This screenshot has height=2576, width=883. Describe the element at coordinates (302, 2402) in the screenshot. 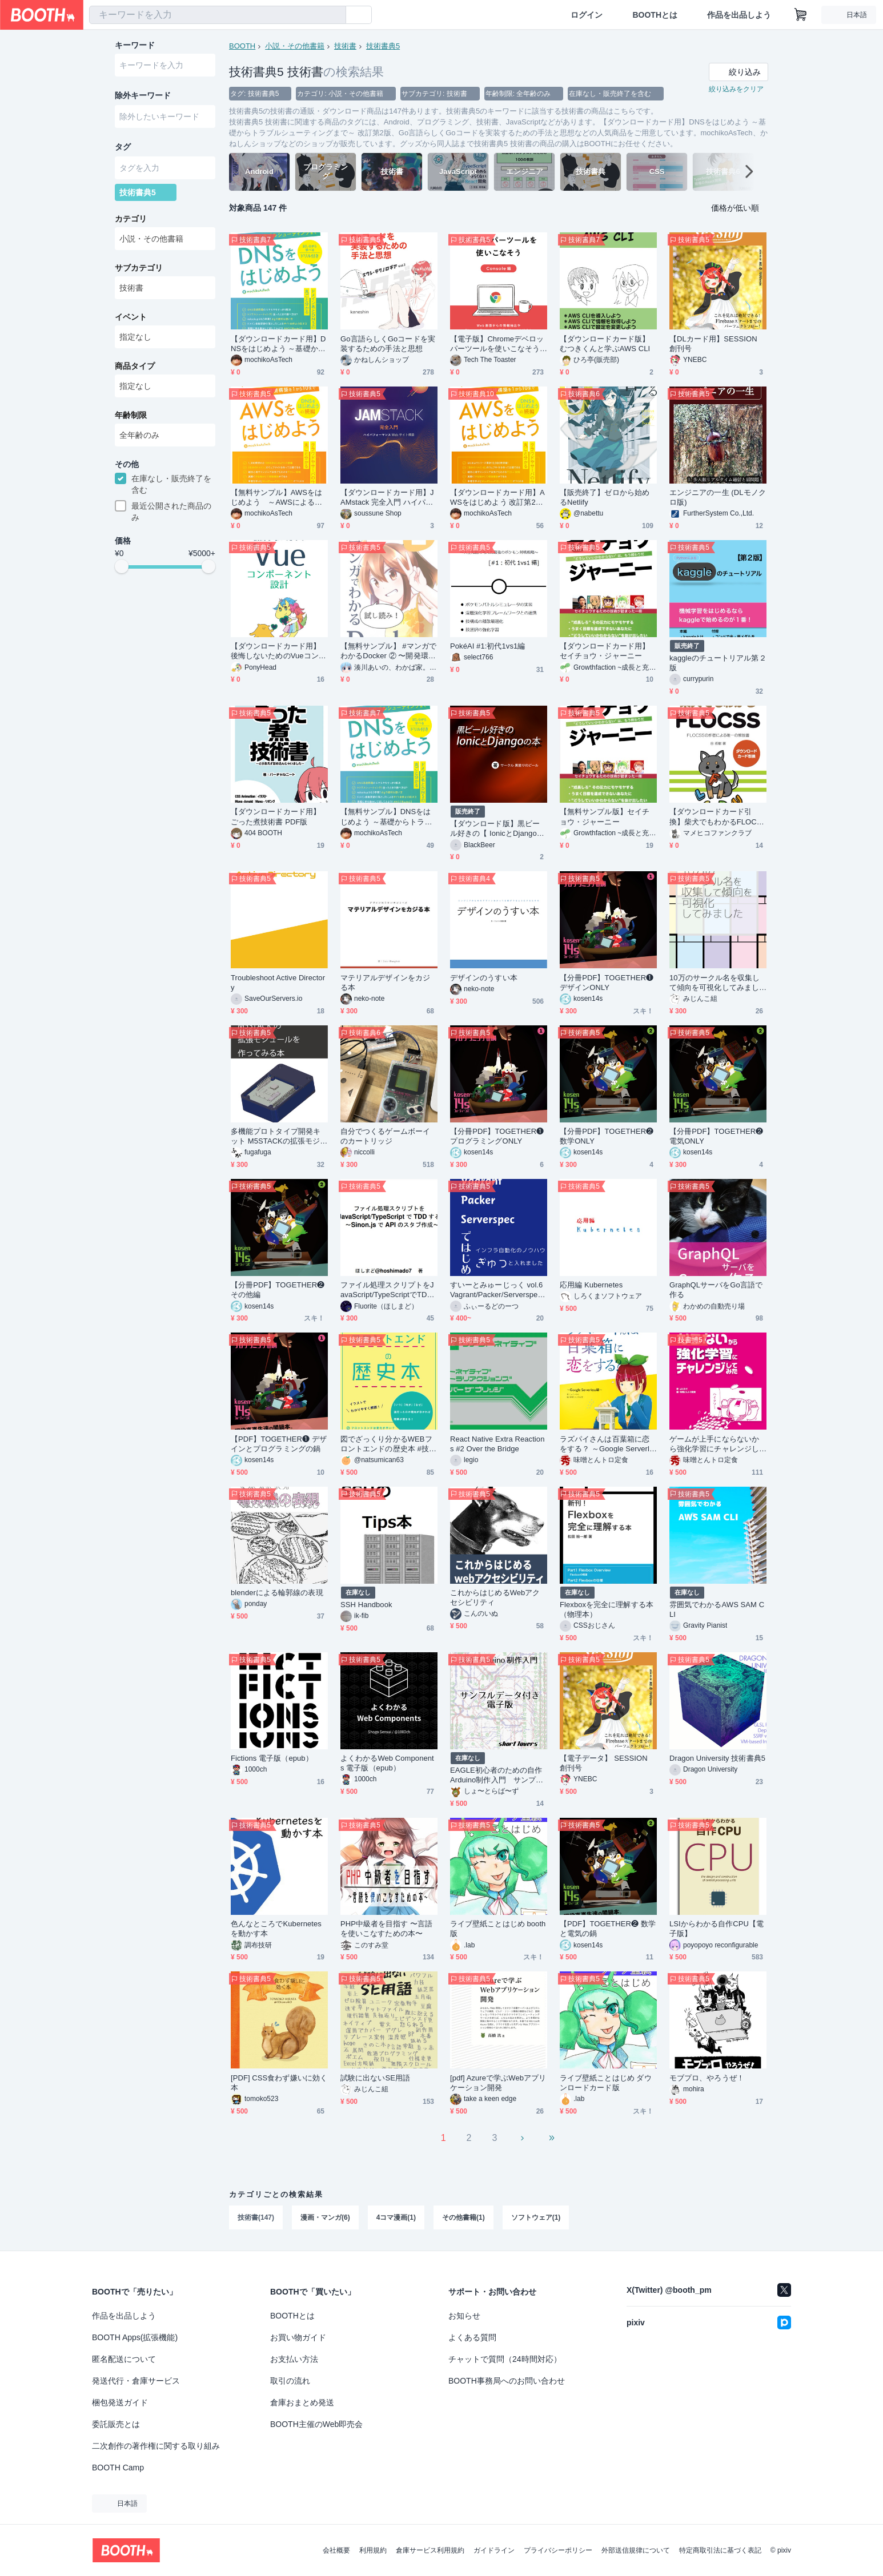

I see `倉庫おまとめ発送` at that location.